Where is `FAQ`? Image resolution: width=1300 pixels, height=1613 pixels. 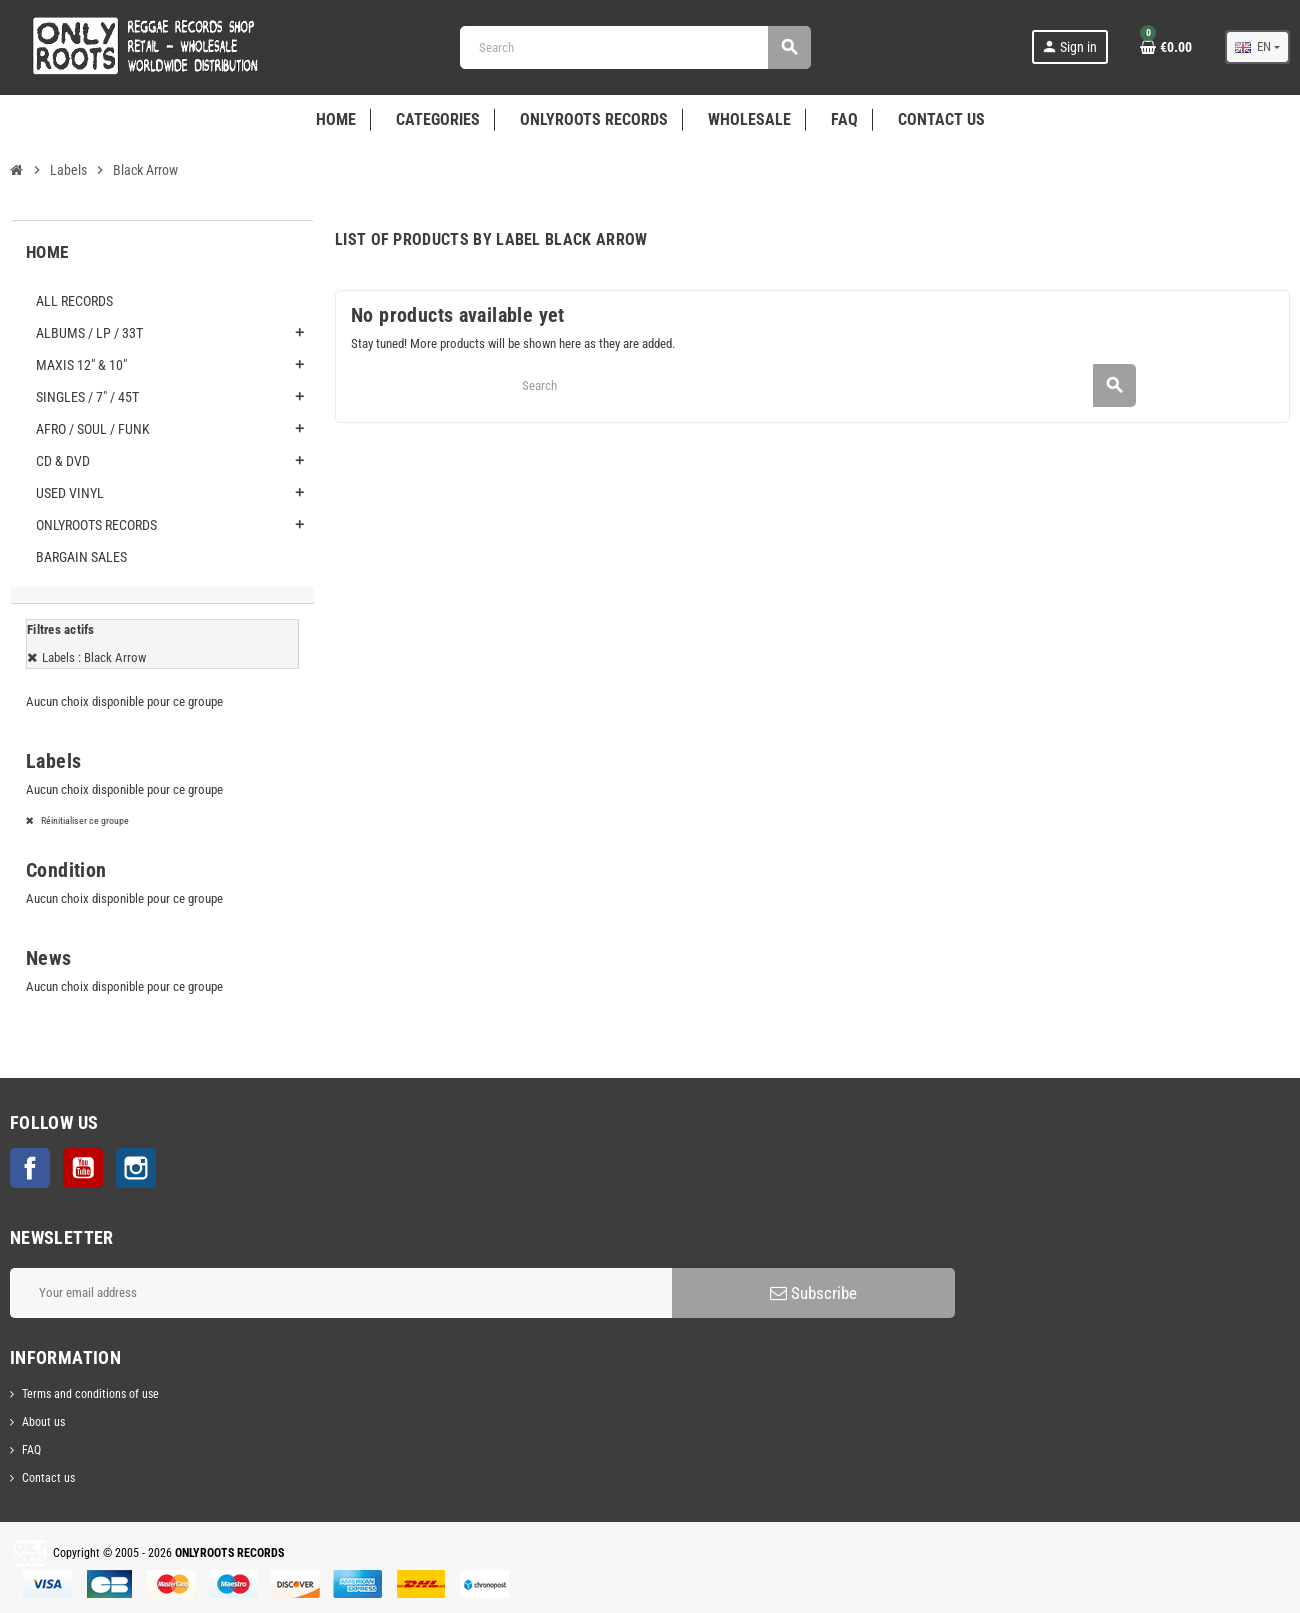 FAQ is located at coordinates (31, 1450).